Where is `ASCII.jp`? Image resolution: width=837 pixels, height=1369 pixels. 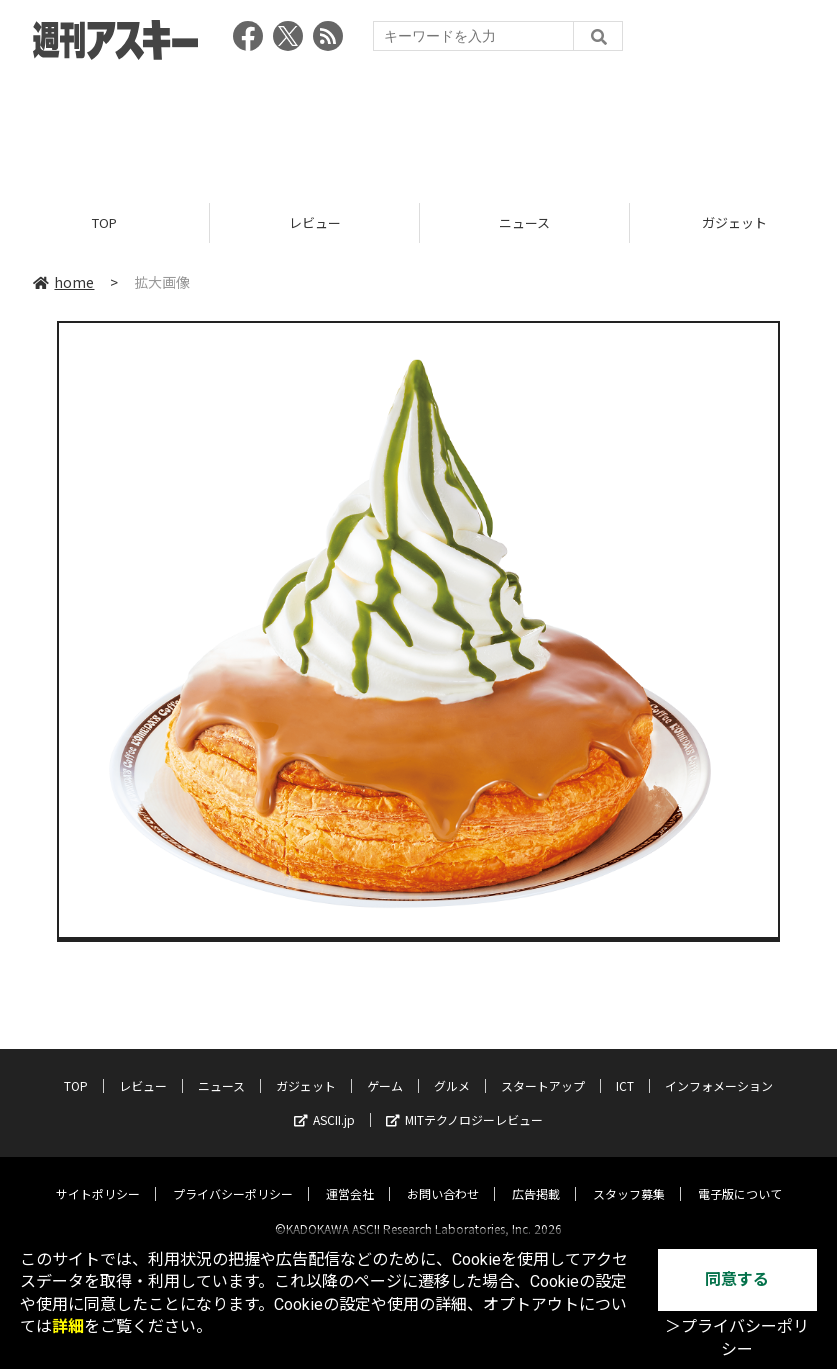 ASCII.jp is located at coordinates (324, 1102).